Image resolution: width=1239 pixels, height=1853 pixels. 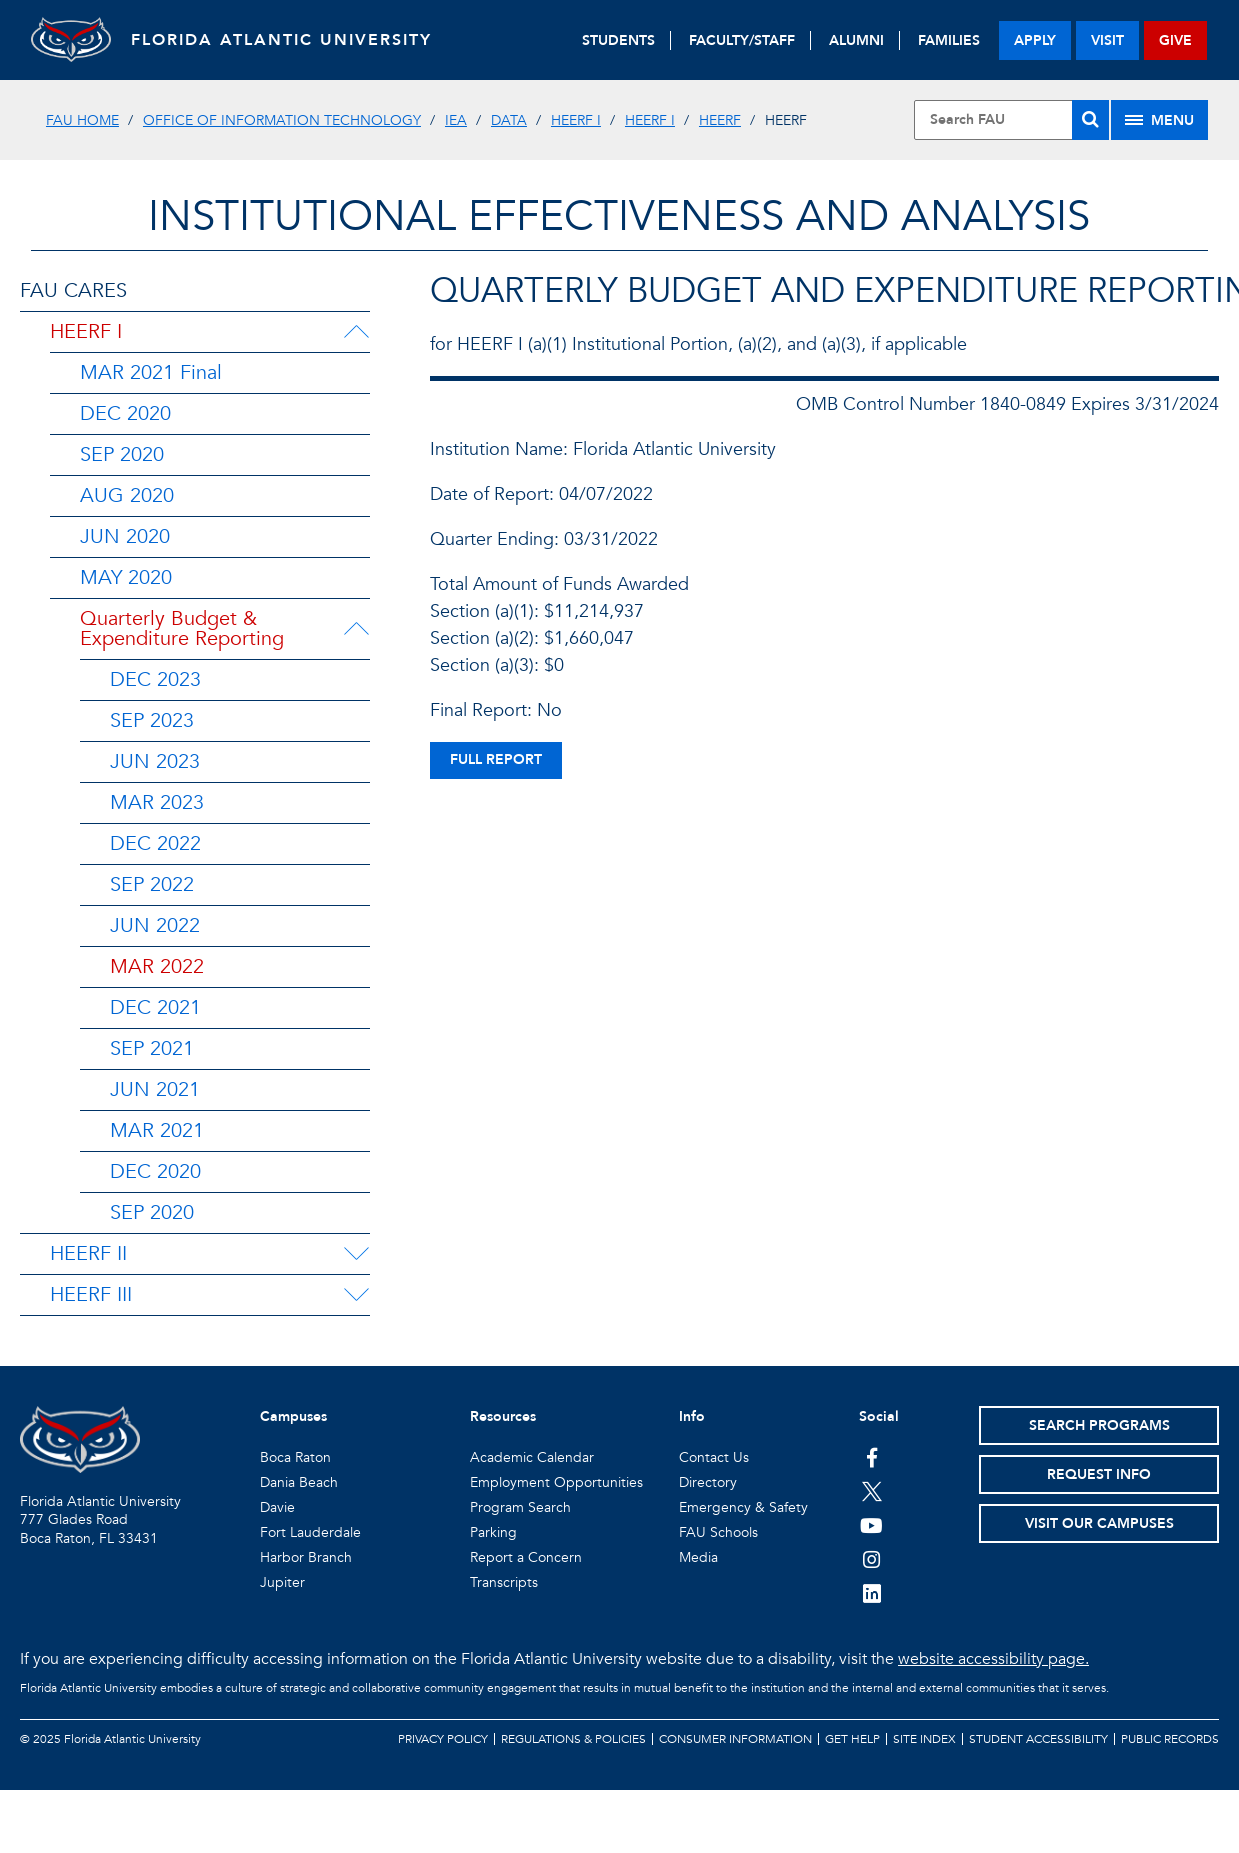 I want to click on HEERF I, so click(x=576, y=120).